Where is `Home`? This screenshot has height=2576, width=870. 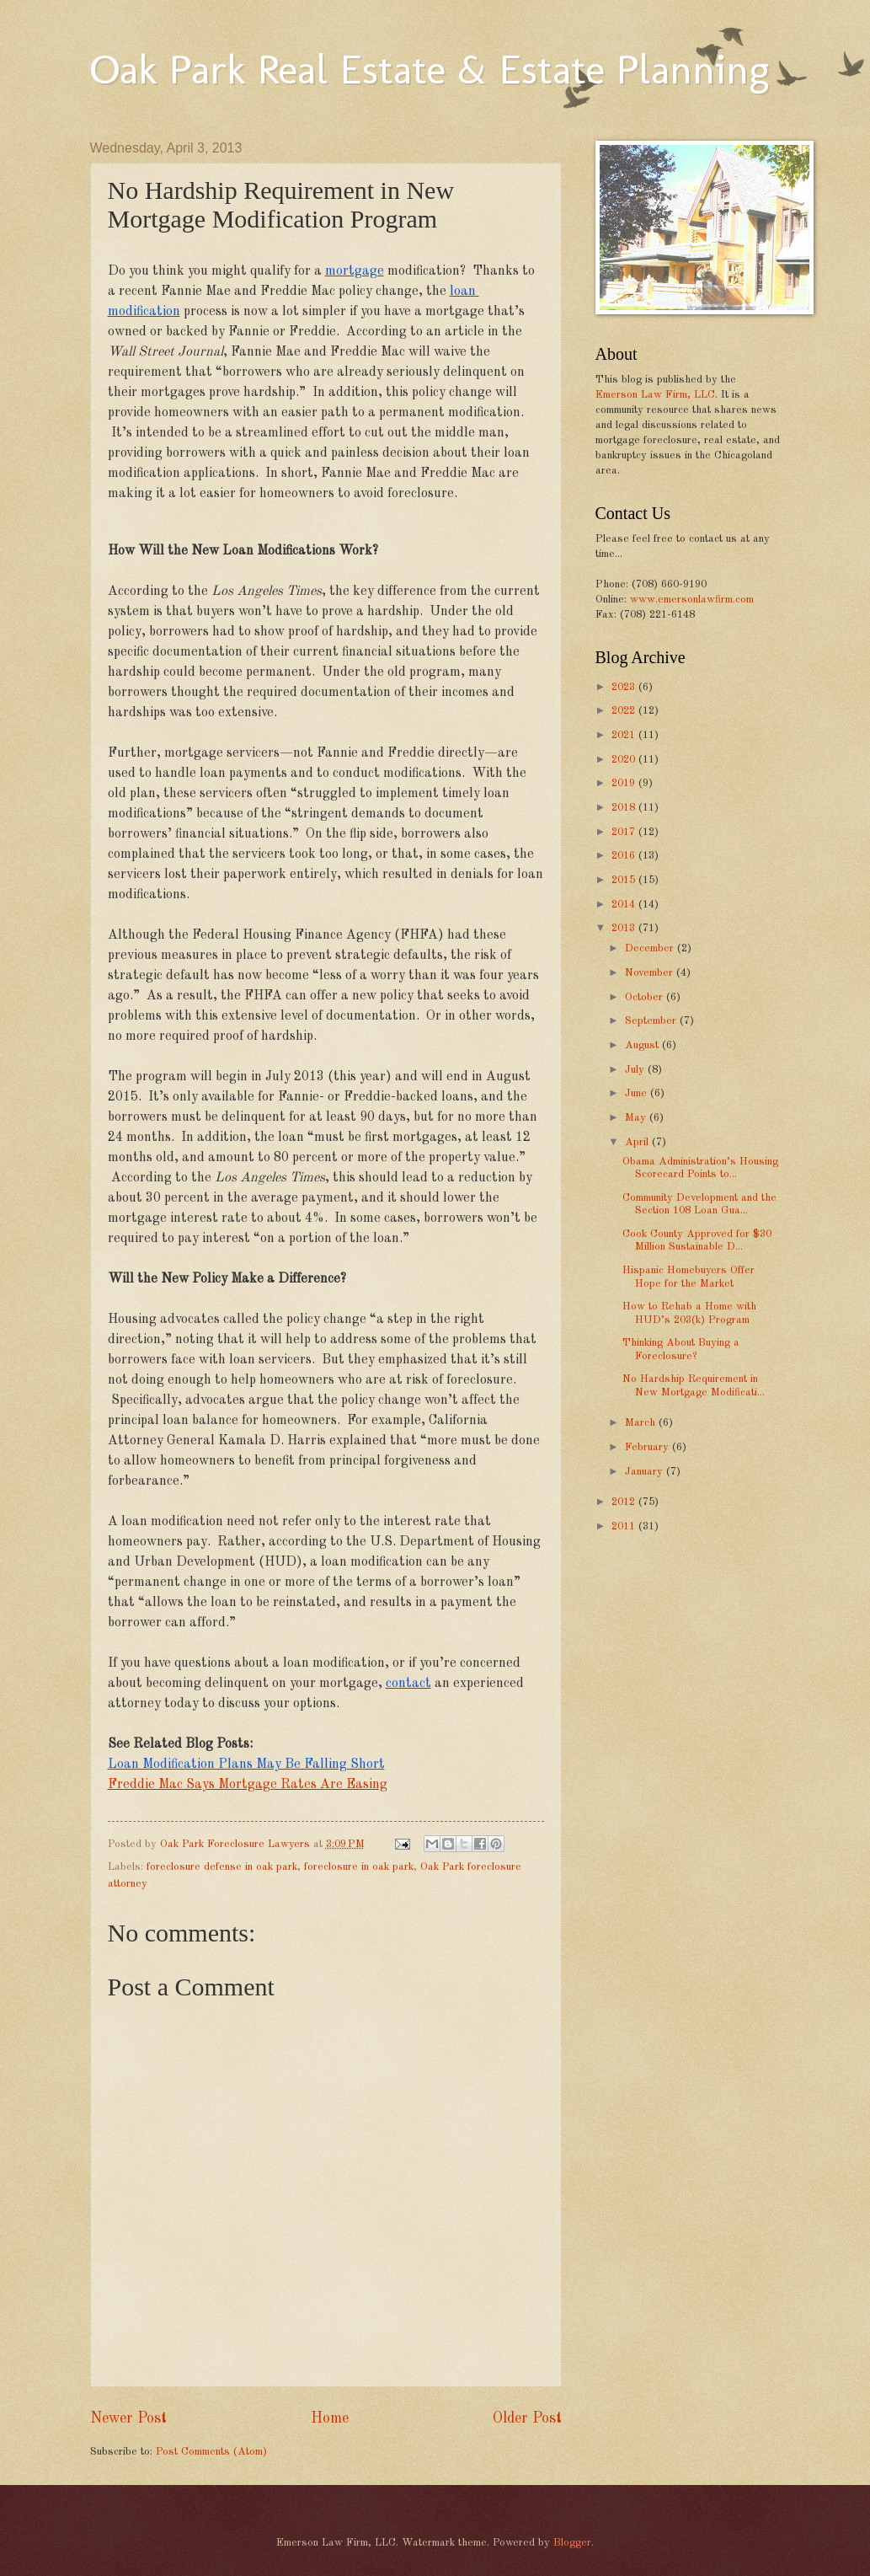
Home is located at coordinates (330, 2418).